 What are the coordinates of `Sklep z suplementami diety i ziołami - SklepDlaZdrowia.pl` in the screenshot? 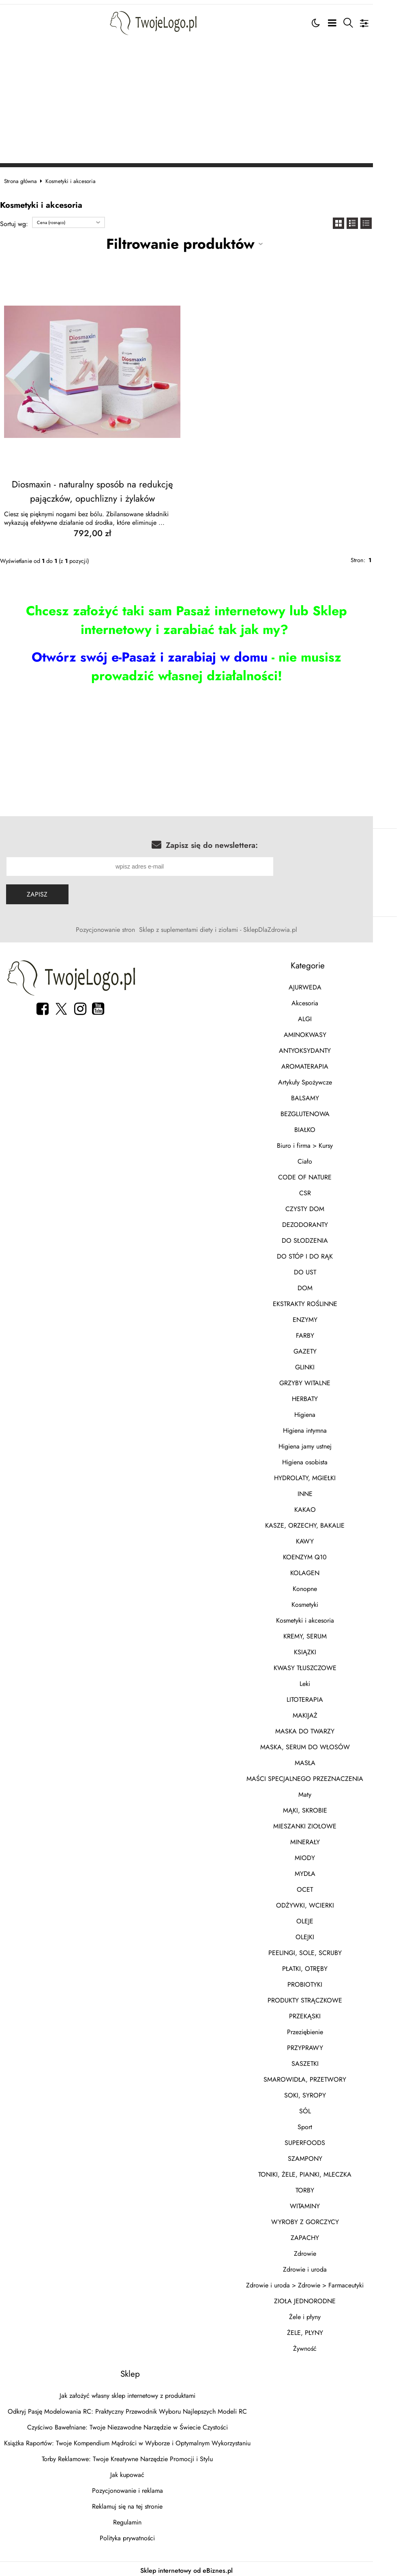 It's located at (235, 926).